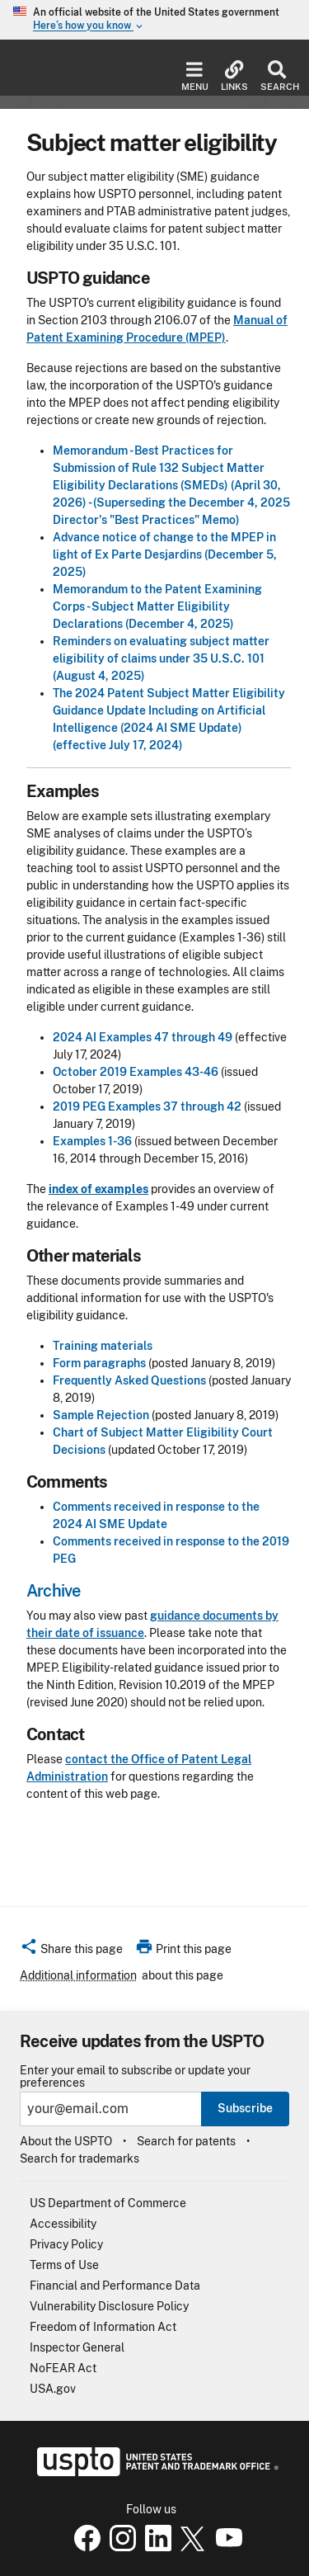 The width and height of the screenshot is (309, 2576). I want to click on Search, so click(276, 76).